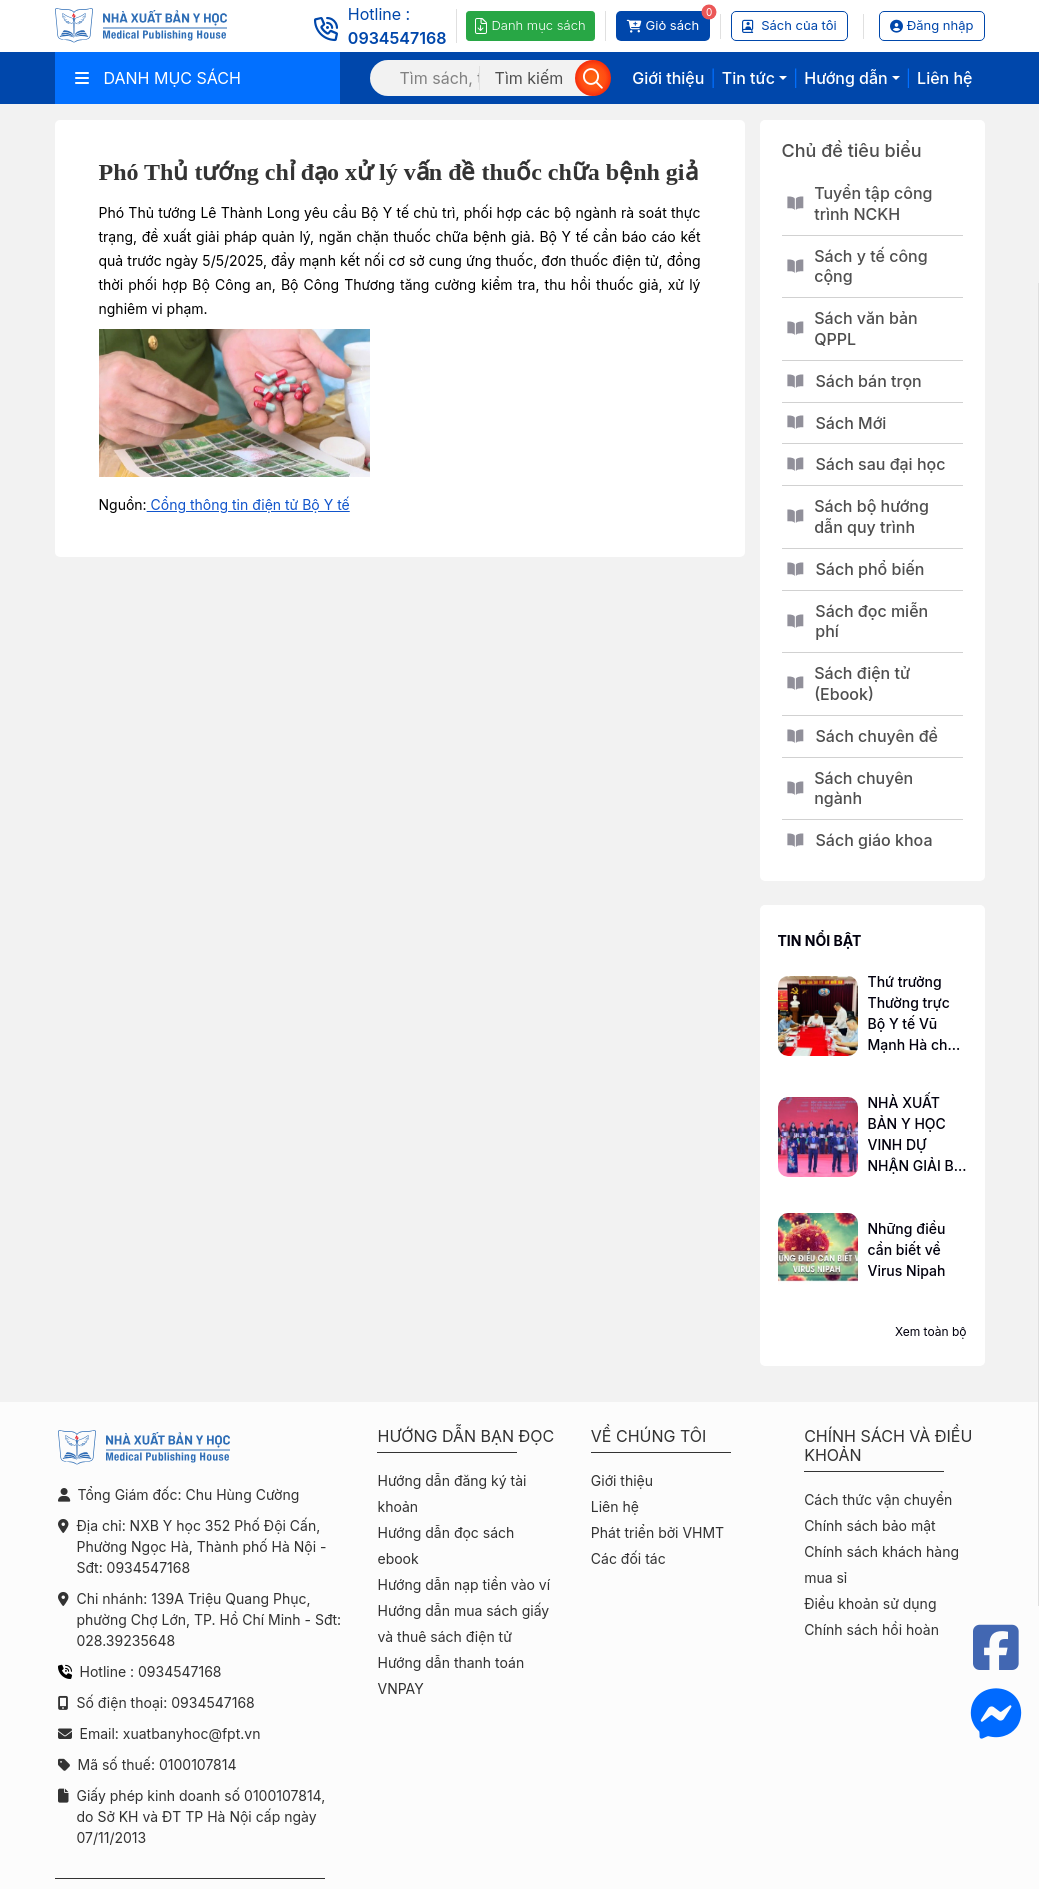 Image resolution: width=1039 pixels, height=1889 pixels. Describe the element at coordinates (845, 78) in the screenshot. I see `Hướng dẫn` at that location.